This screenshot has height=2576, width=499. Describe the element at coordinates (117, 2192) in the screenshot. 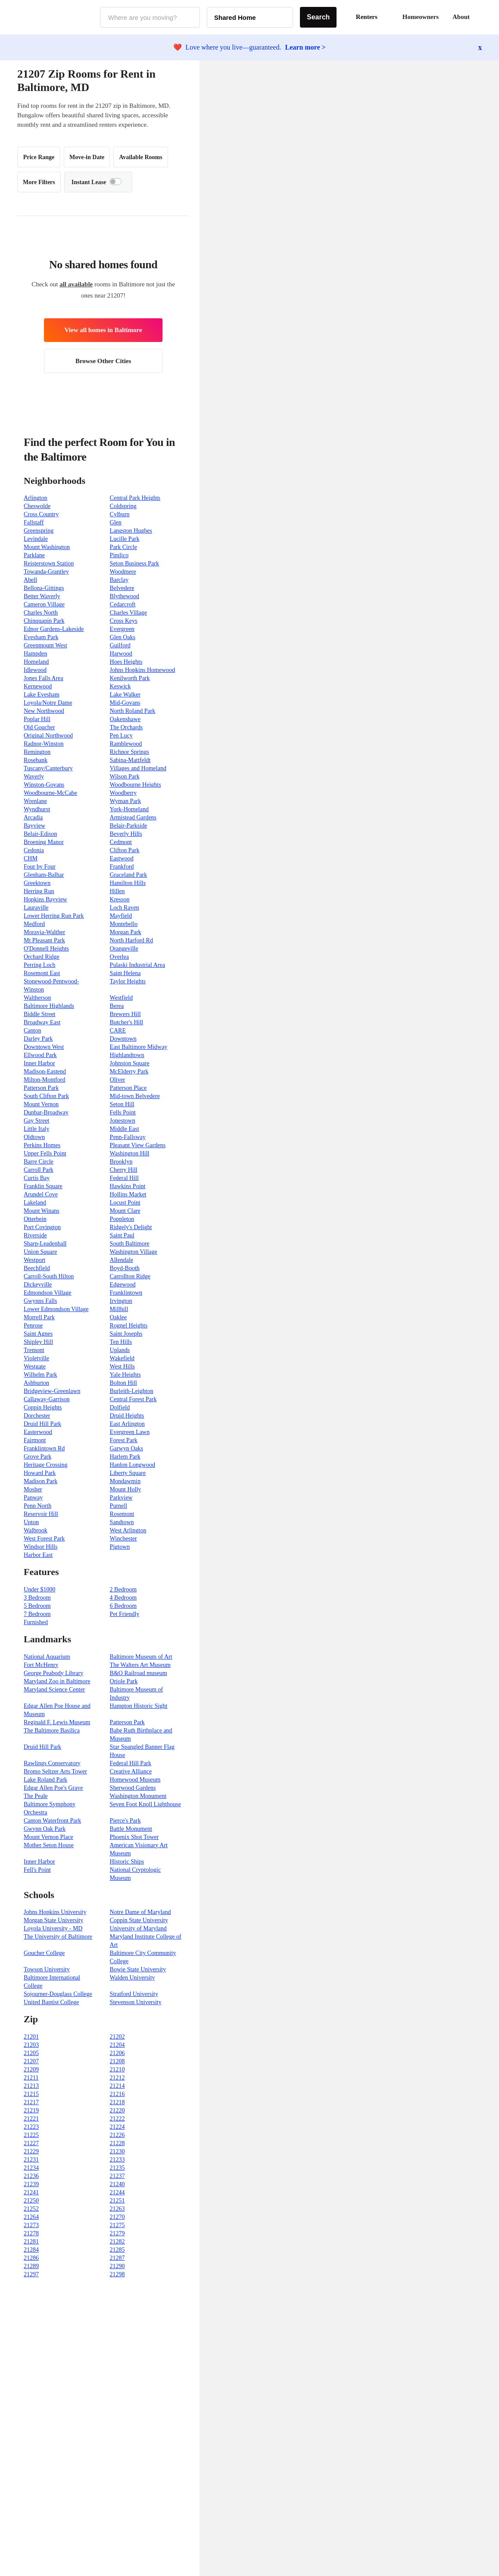

I see `21244` at that location.